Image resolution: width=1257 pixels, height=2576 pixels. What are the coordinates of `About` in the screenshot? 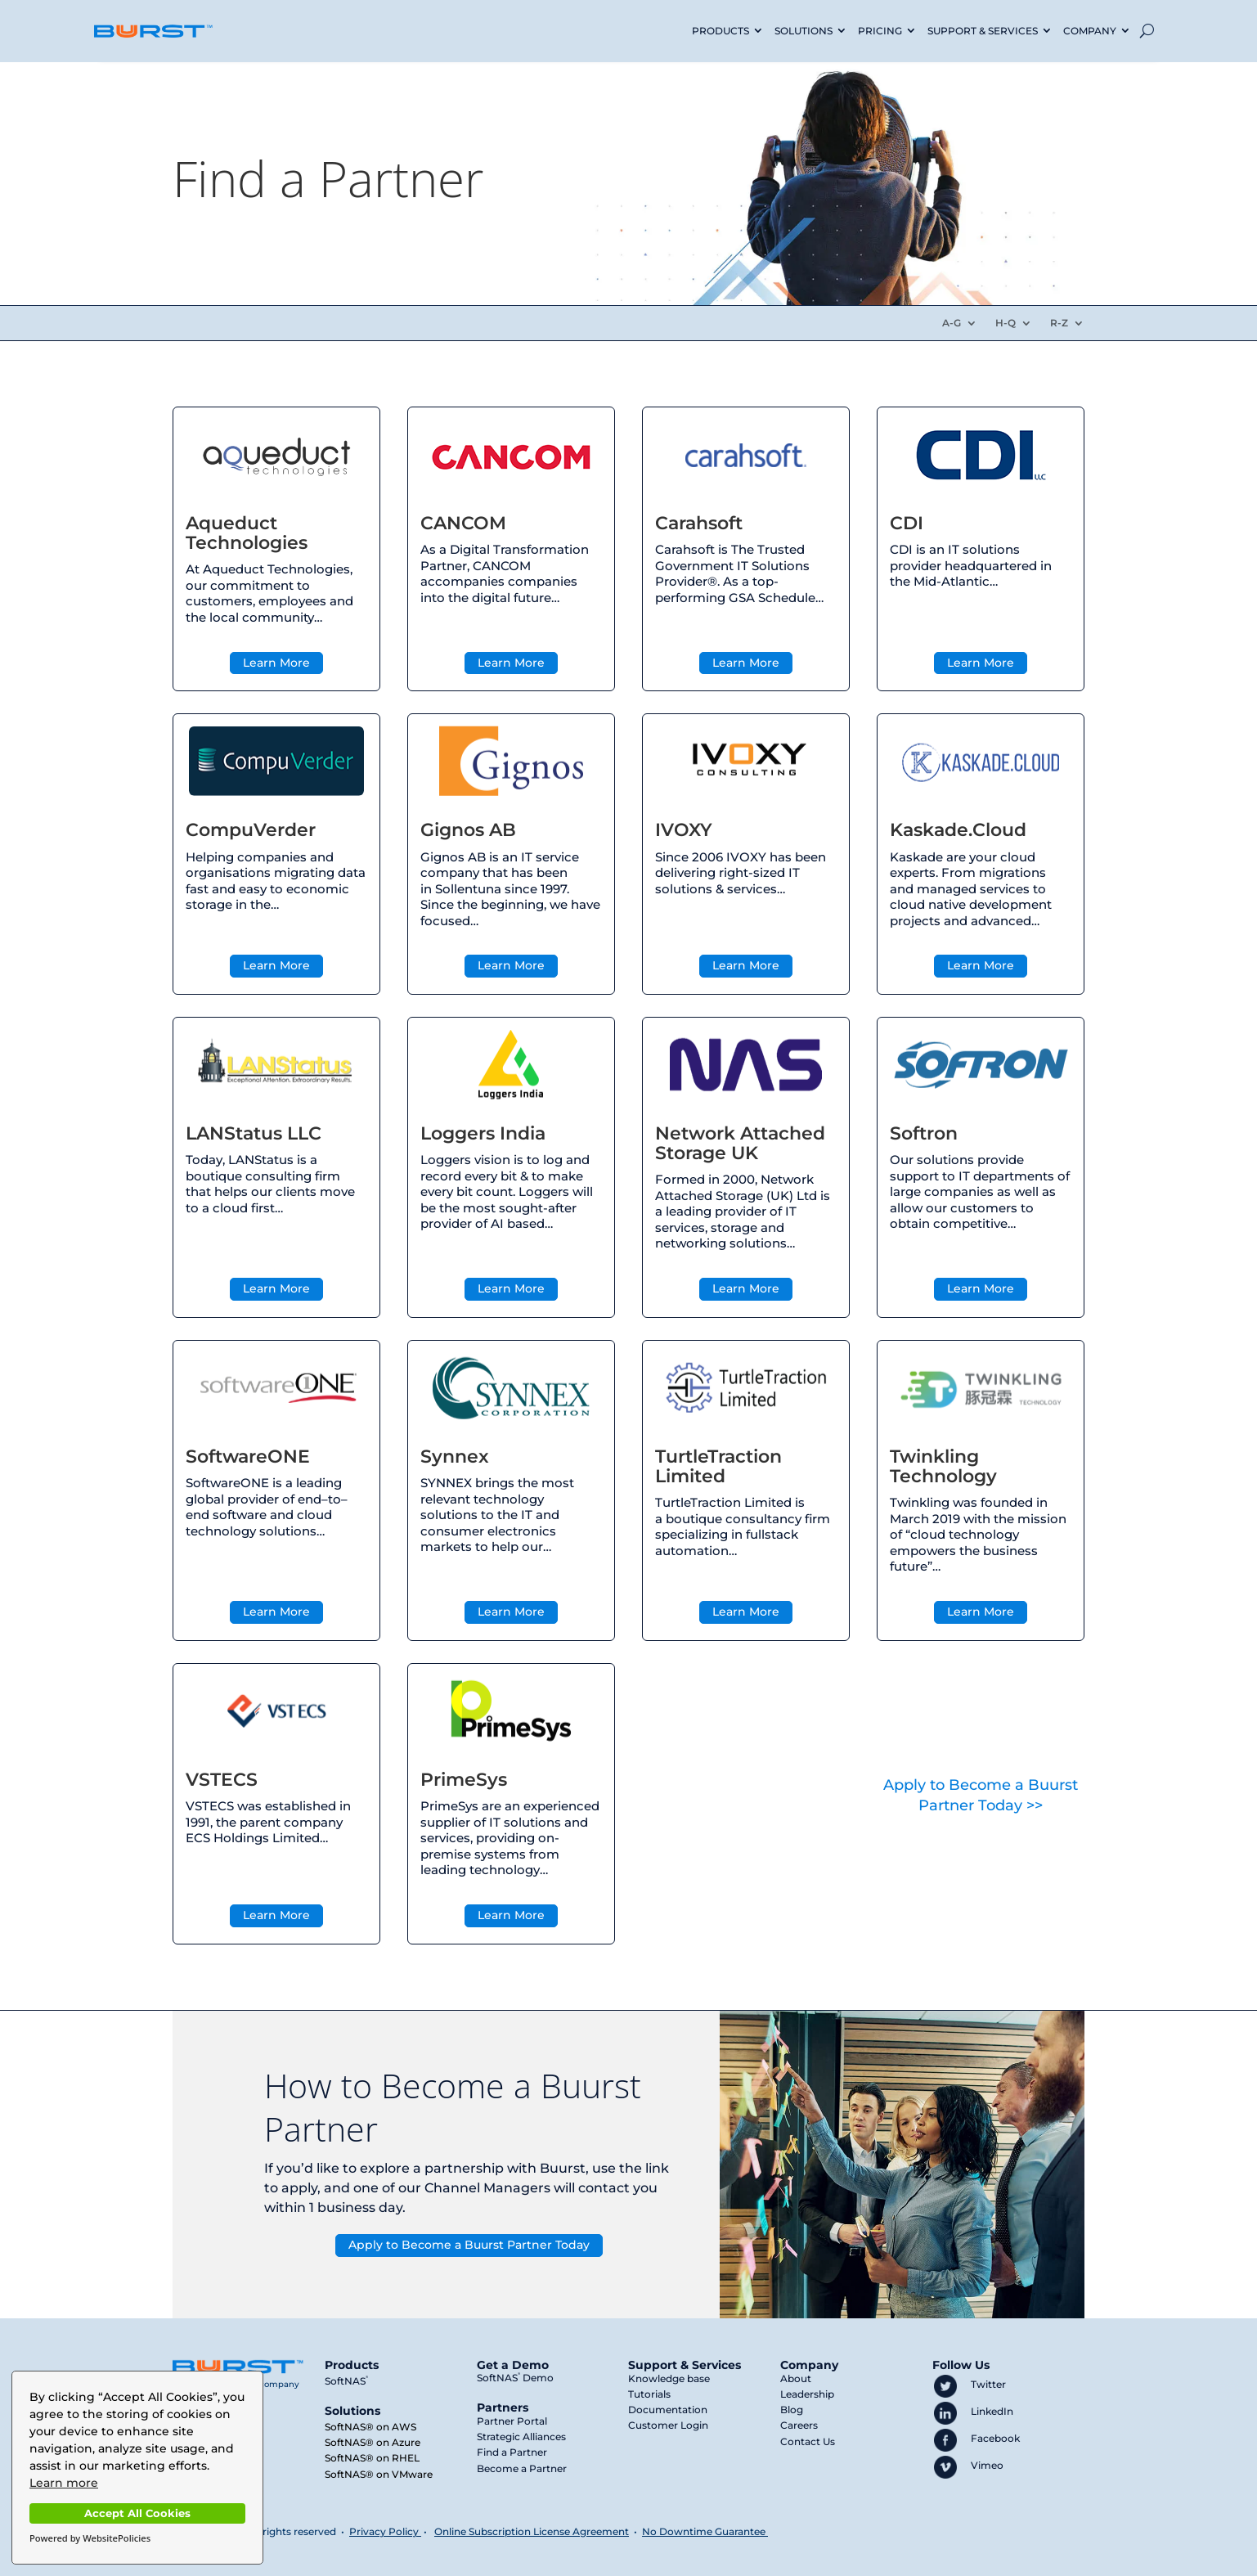 It's located at (795, 2378).